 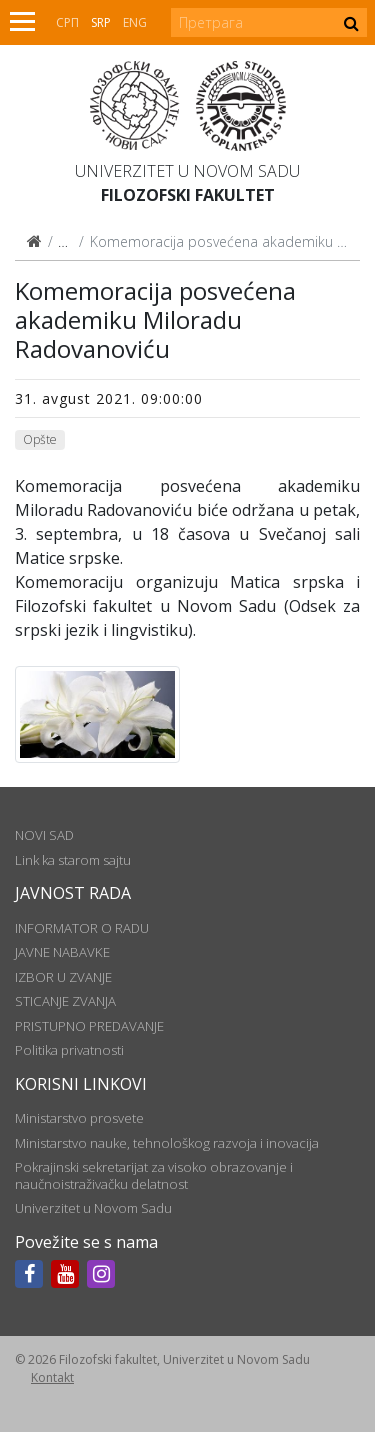 I want to click on JAVNE NABAVKE, so click(x=62, y=952).